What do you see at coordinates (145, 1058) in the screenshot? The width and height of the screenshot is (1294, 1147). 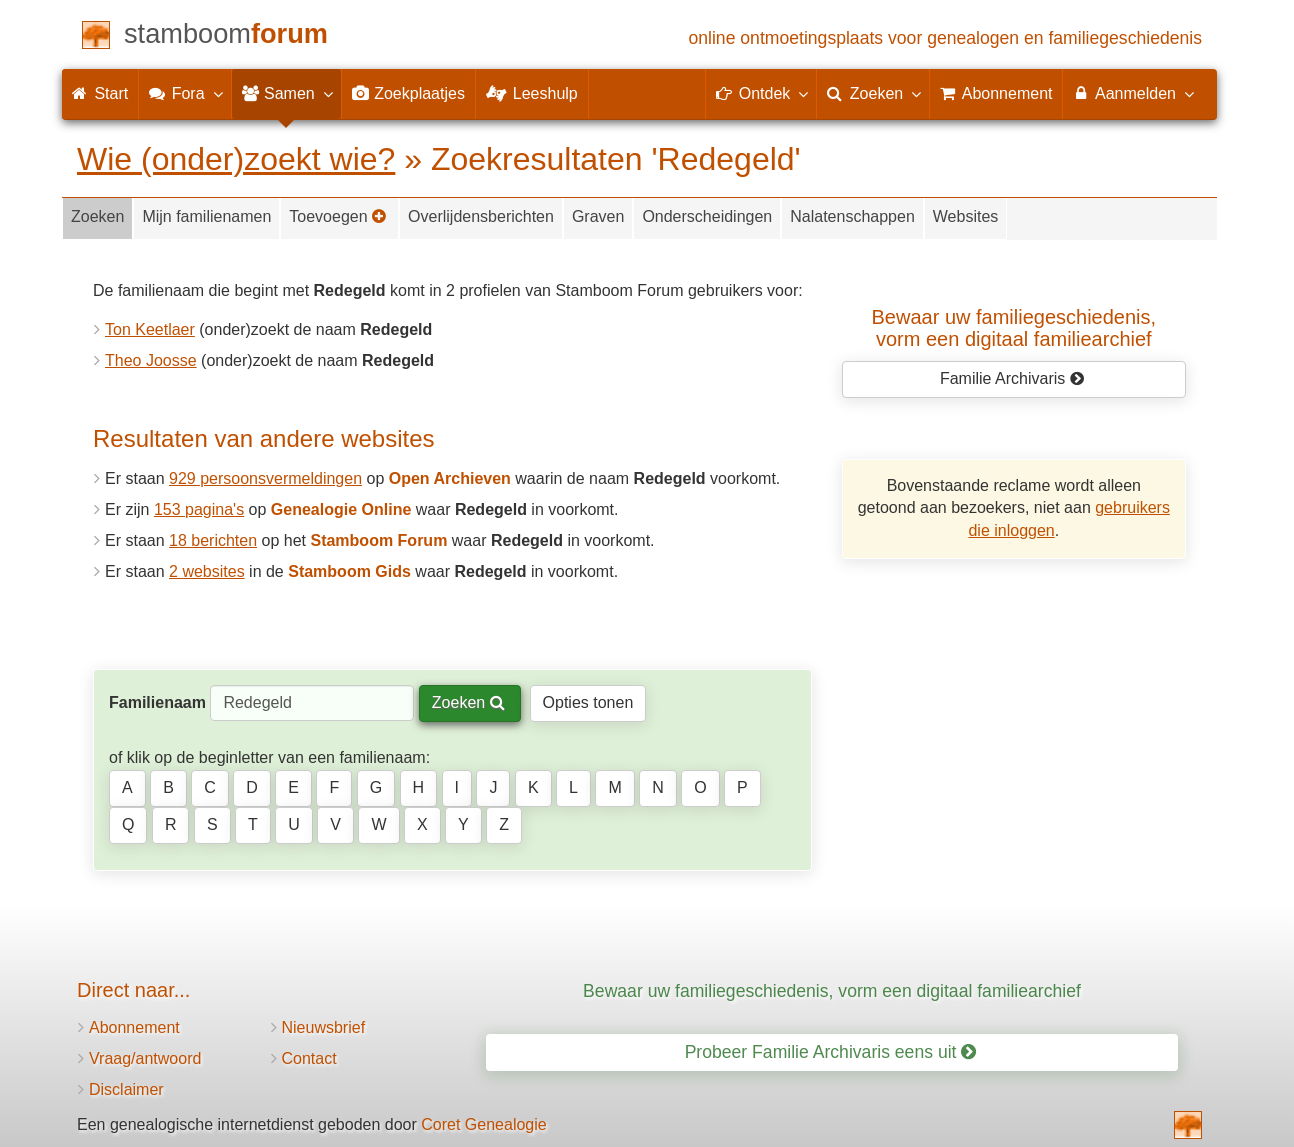 I see `Vraag/antwoord` at bounding box center [145, 1058].